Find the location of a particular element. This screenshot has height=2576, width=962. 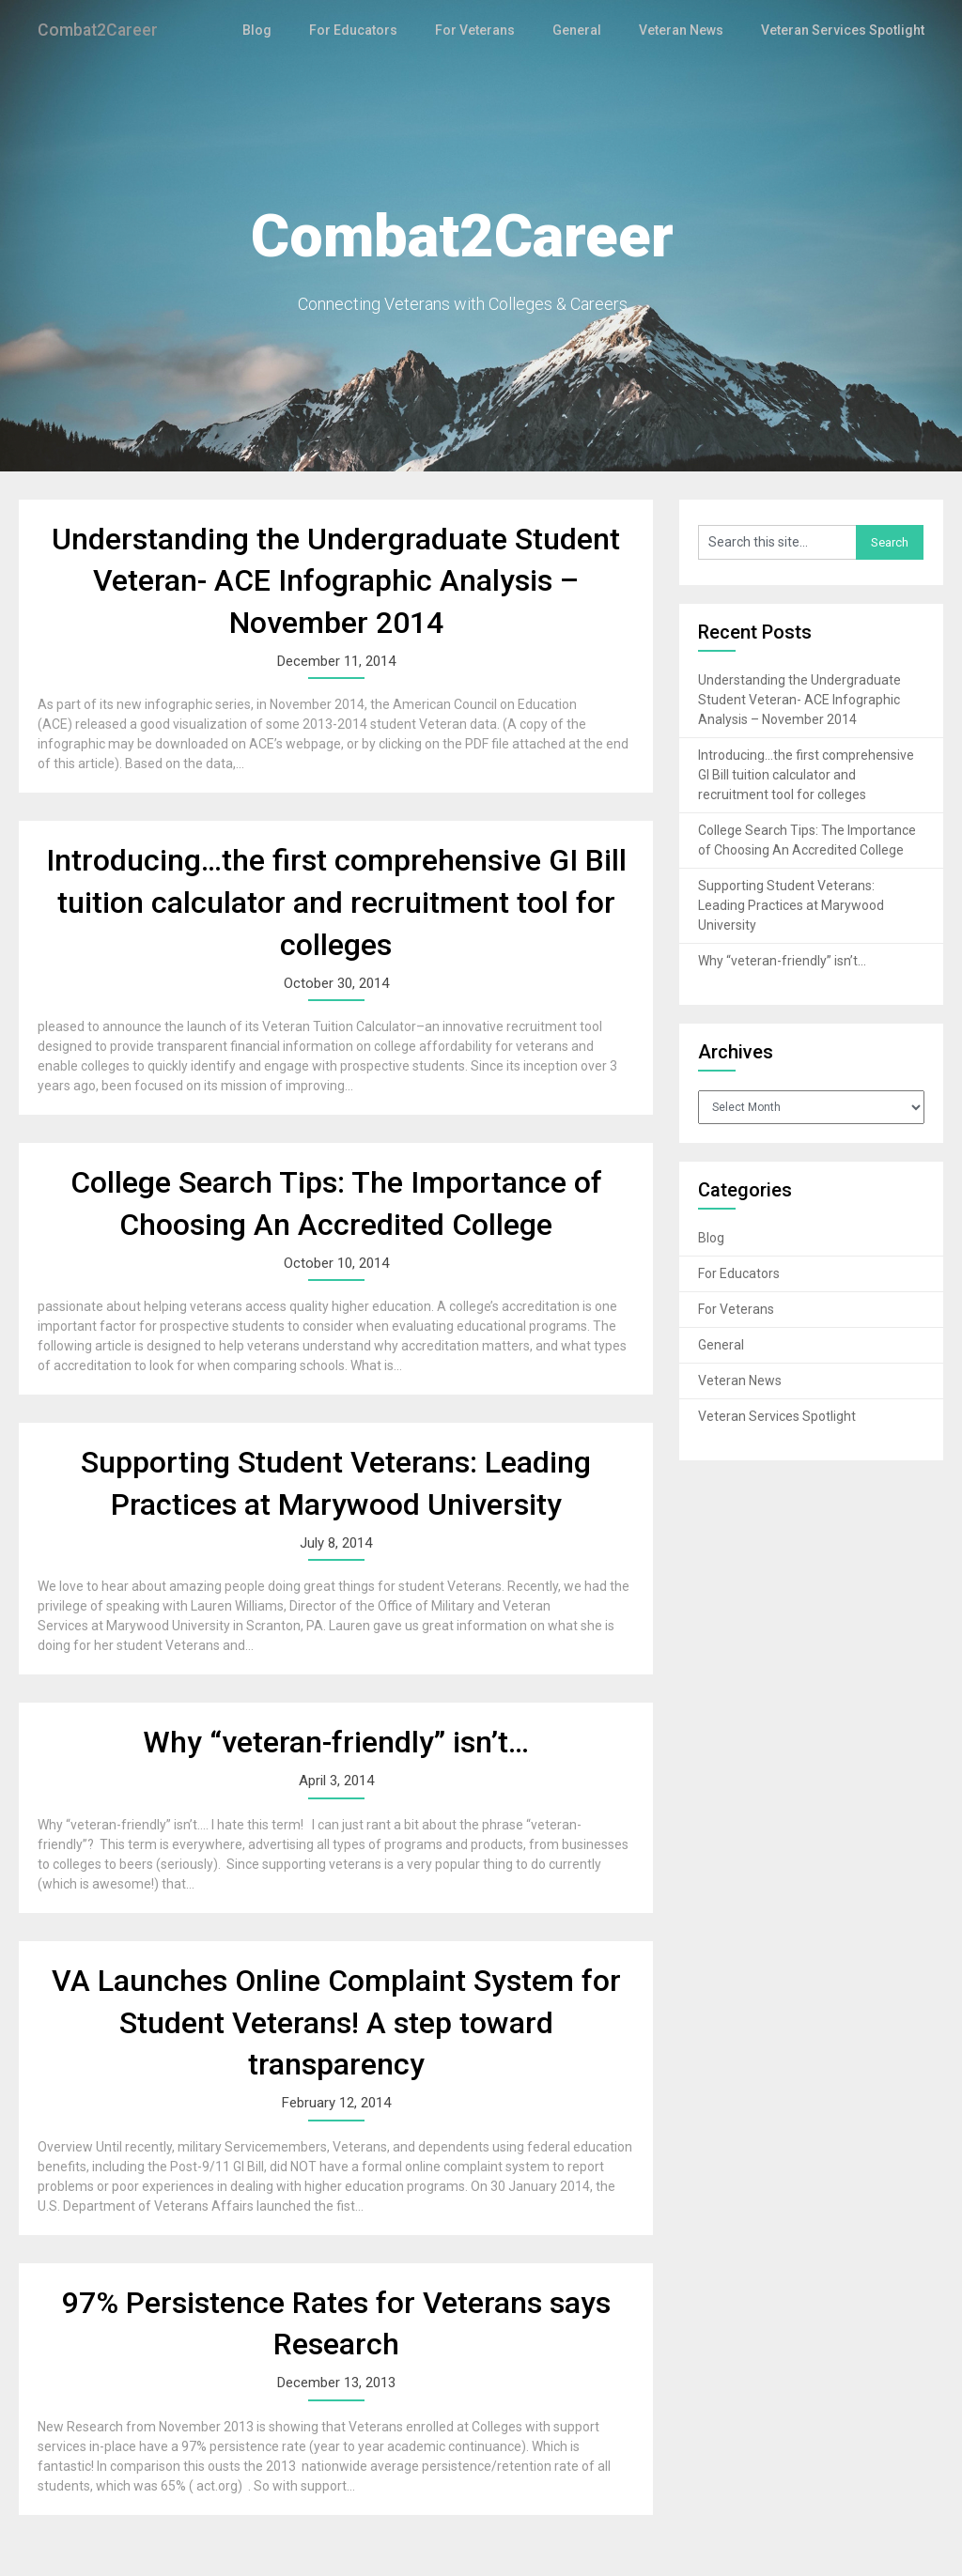

Blog is located at coordinates (278, 30).